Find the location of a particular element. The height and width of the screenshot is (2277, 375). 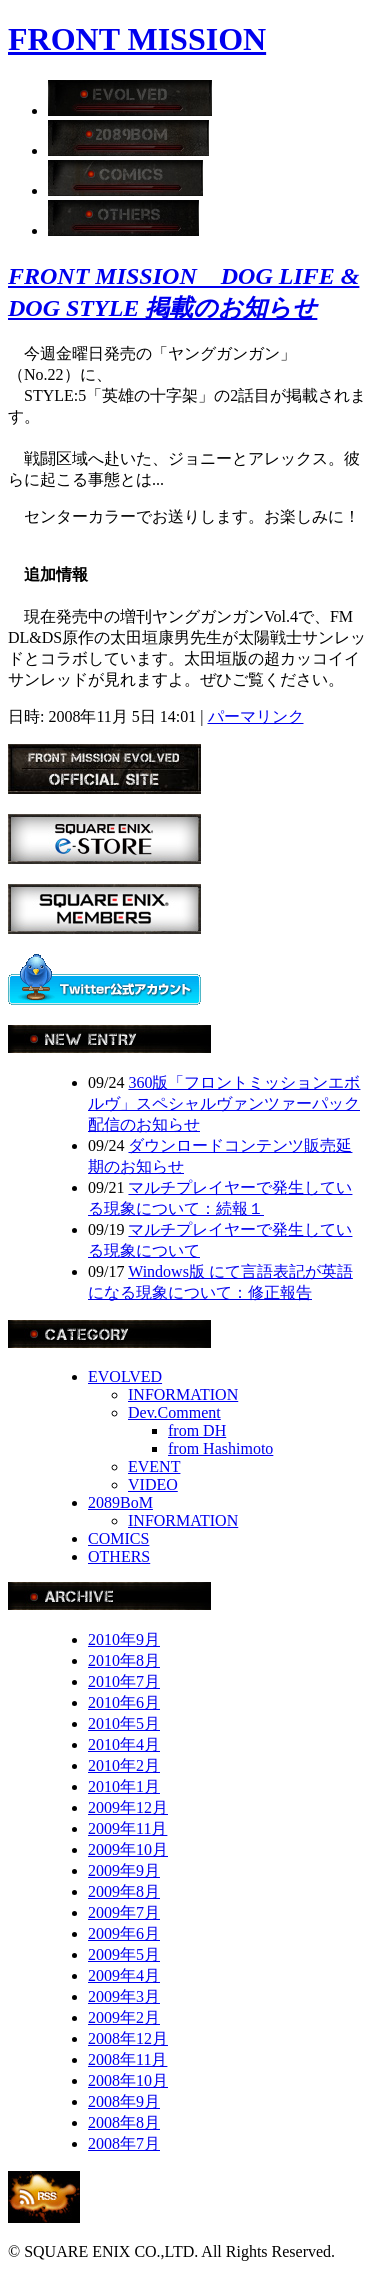

2009年10月 is located at coordinates (128, 1849).